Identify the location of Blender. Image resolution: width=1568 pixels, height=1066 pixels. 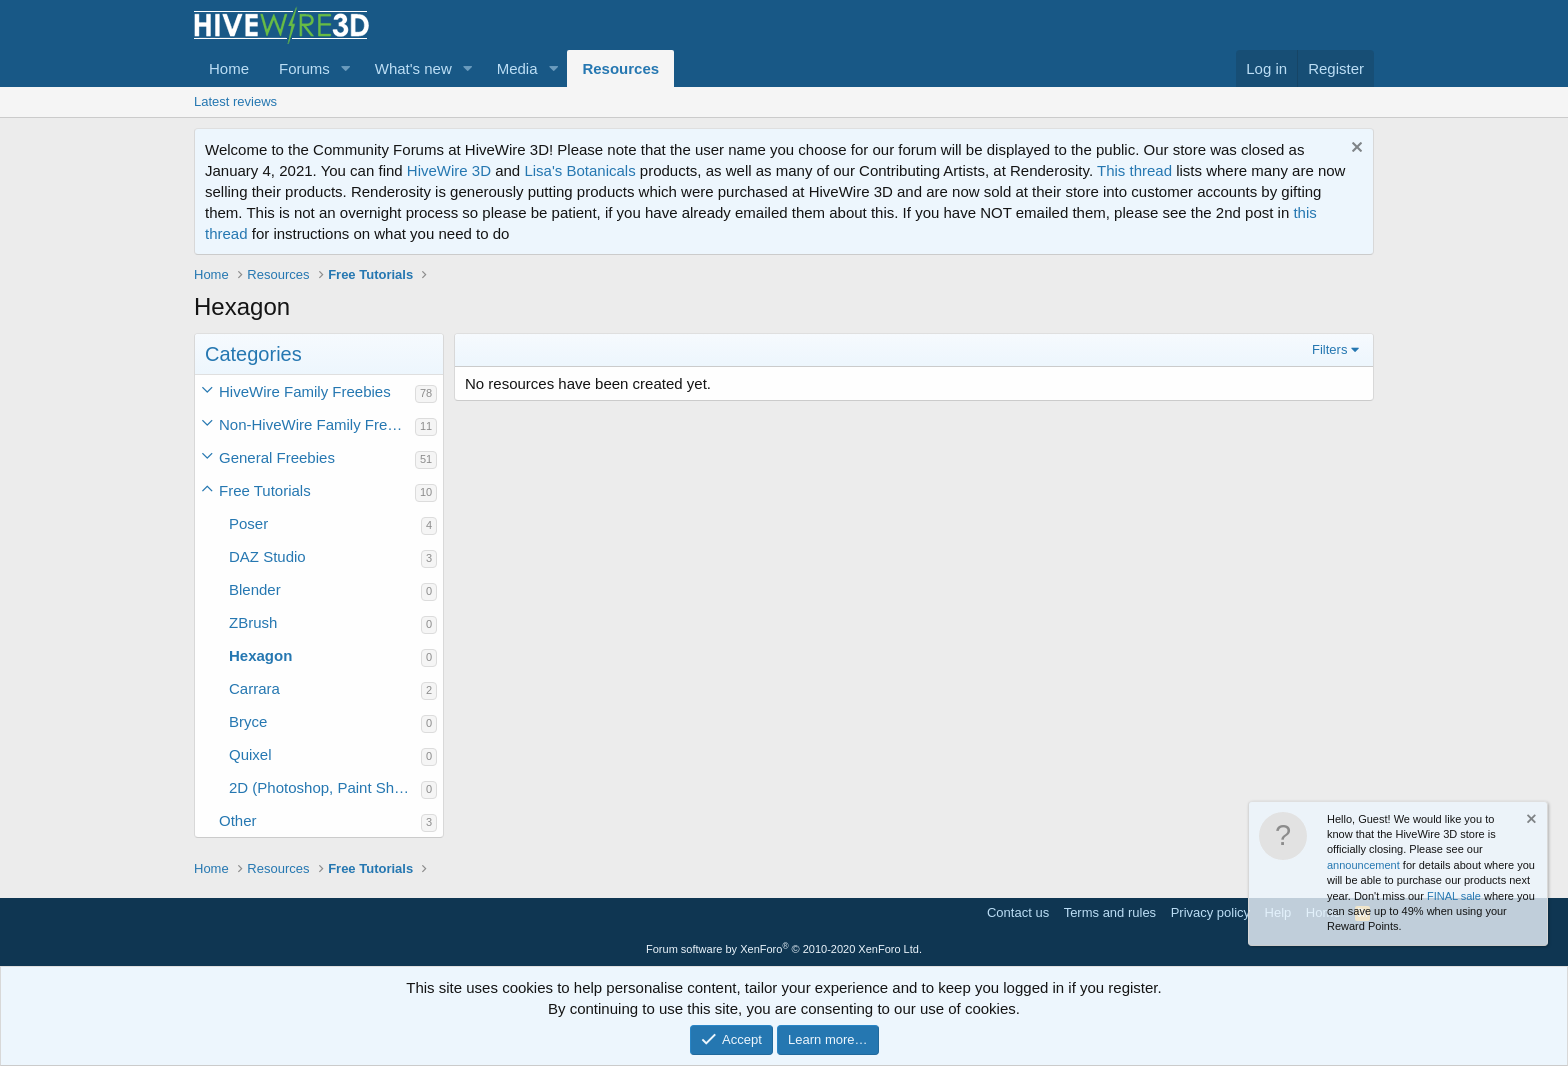
(255, 589).